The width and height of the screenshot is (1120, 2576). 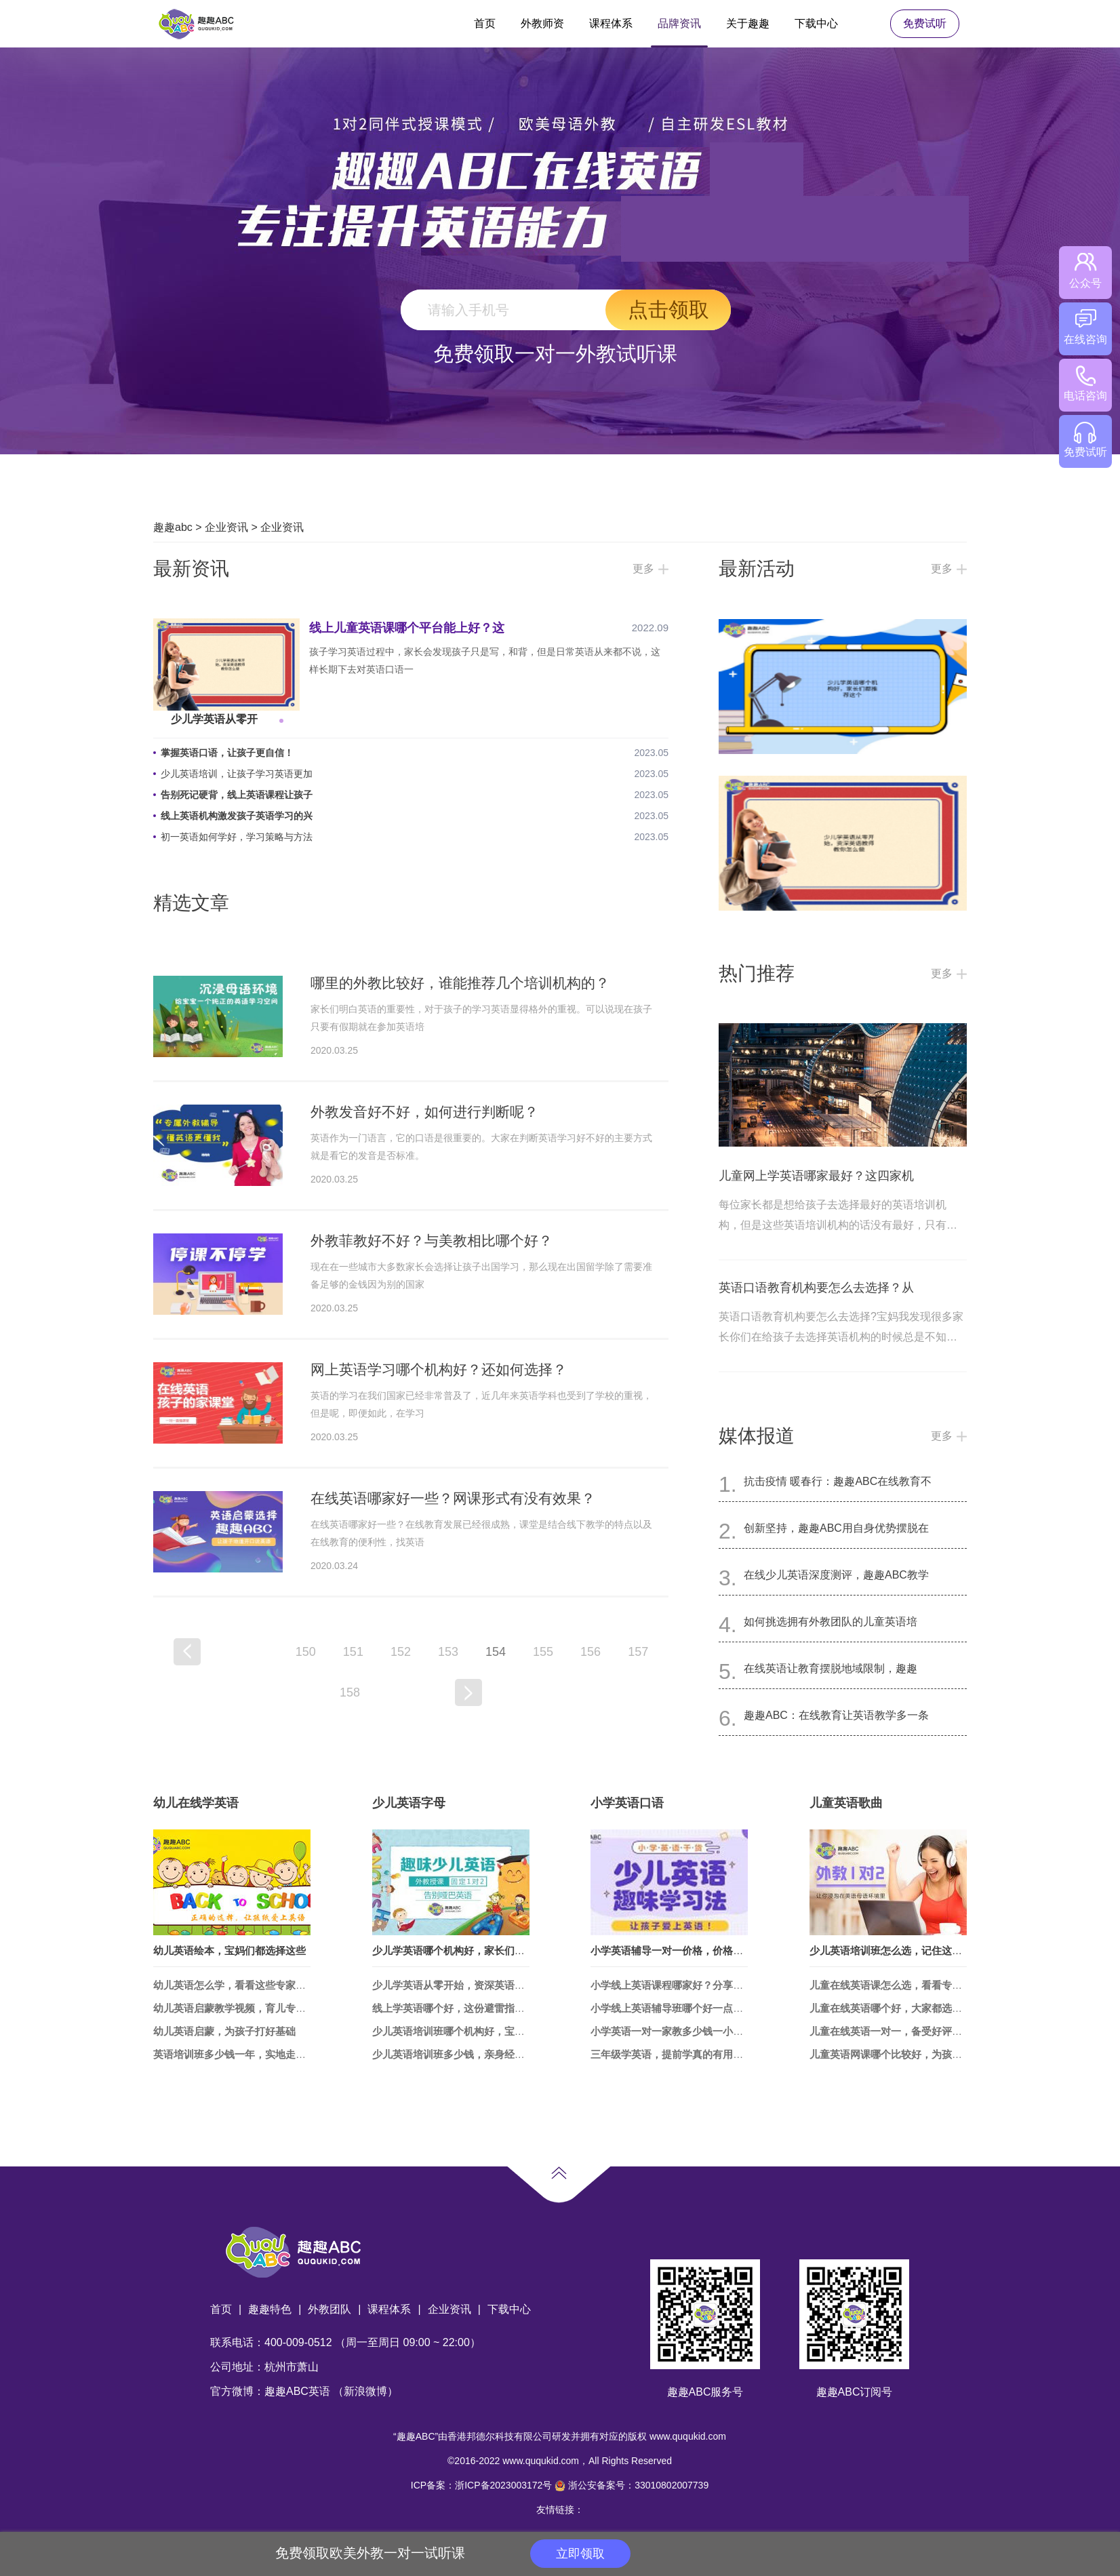 What do you see at coordinates (830, 1621) in the screenshot?
I see `如何挑选拥有外教团队的儿童英语培` at bounding box center [830, 1621].